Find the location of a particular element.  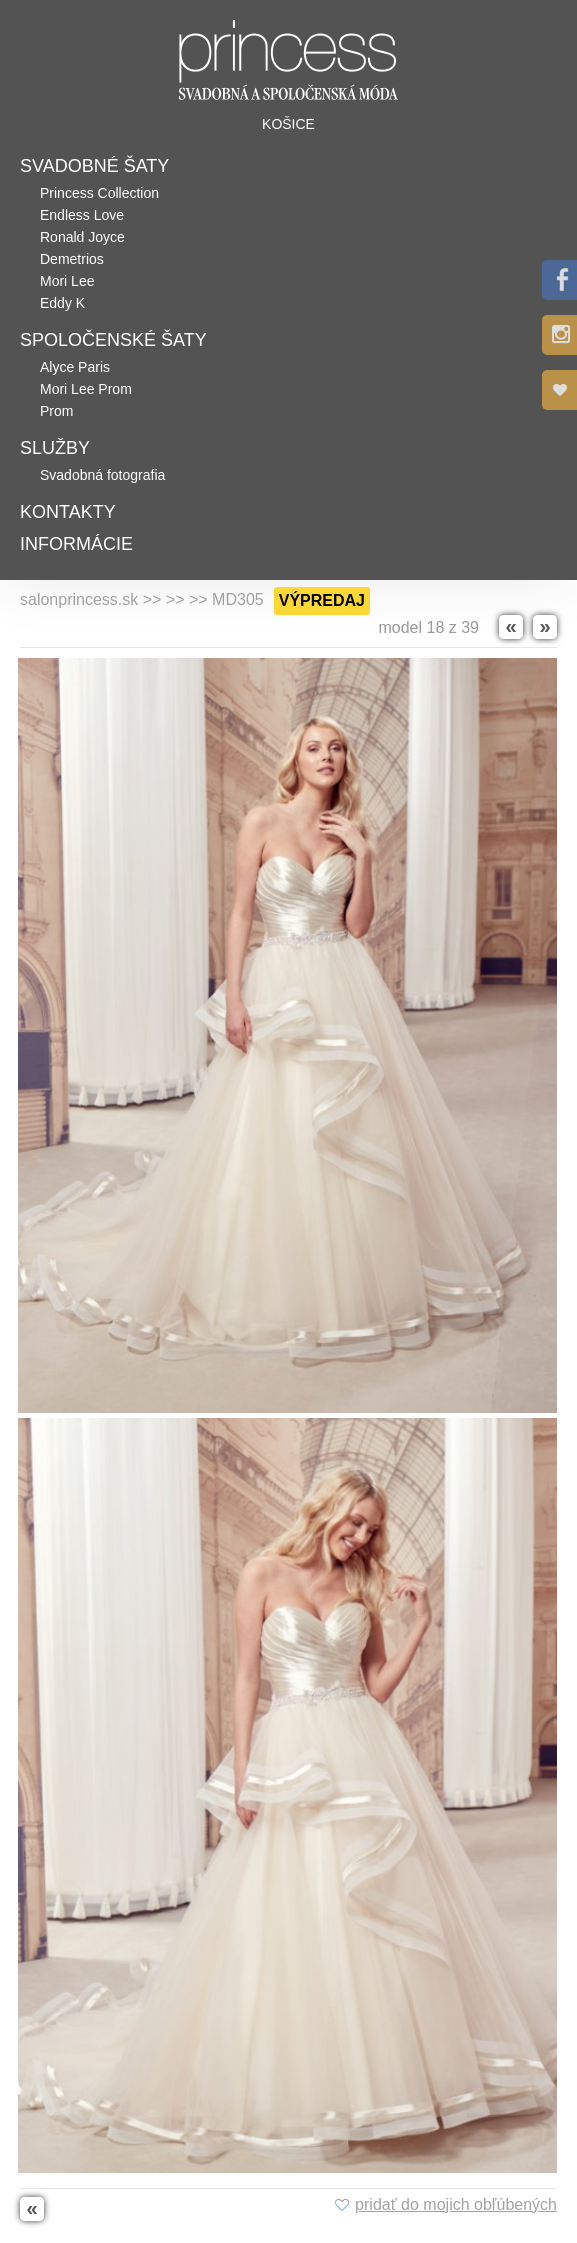

Informácie is located at coordinates (76, 544).